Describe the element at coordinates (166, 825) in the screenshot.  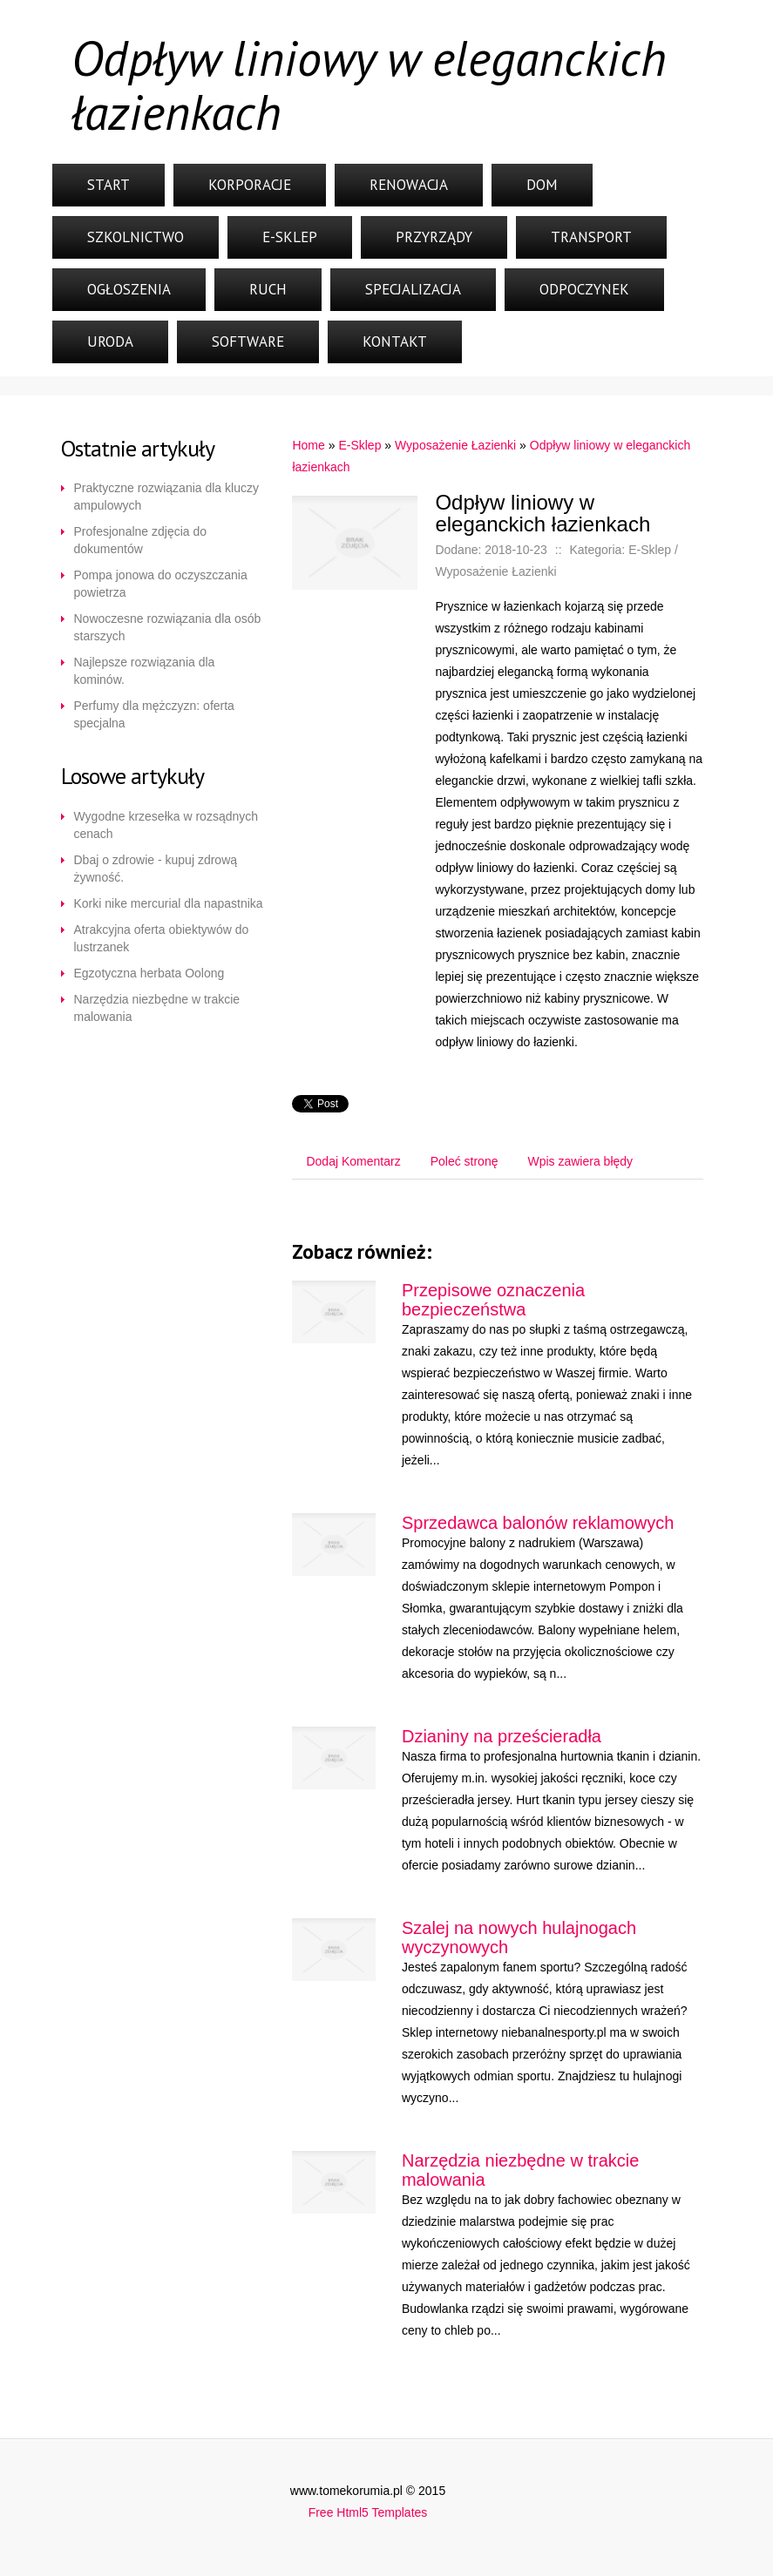
I see `Wygodne krzesełka w rozsądnych cenach` at that location.